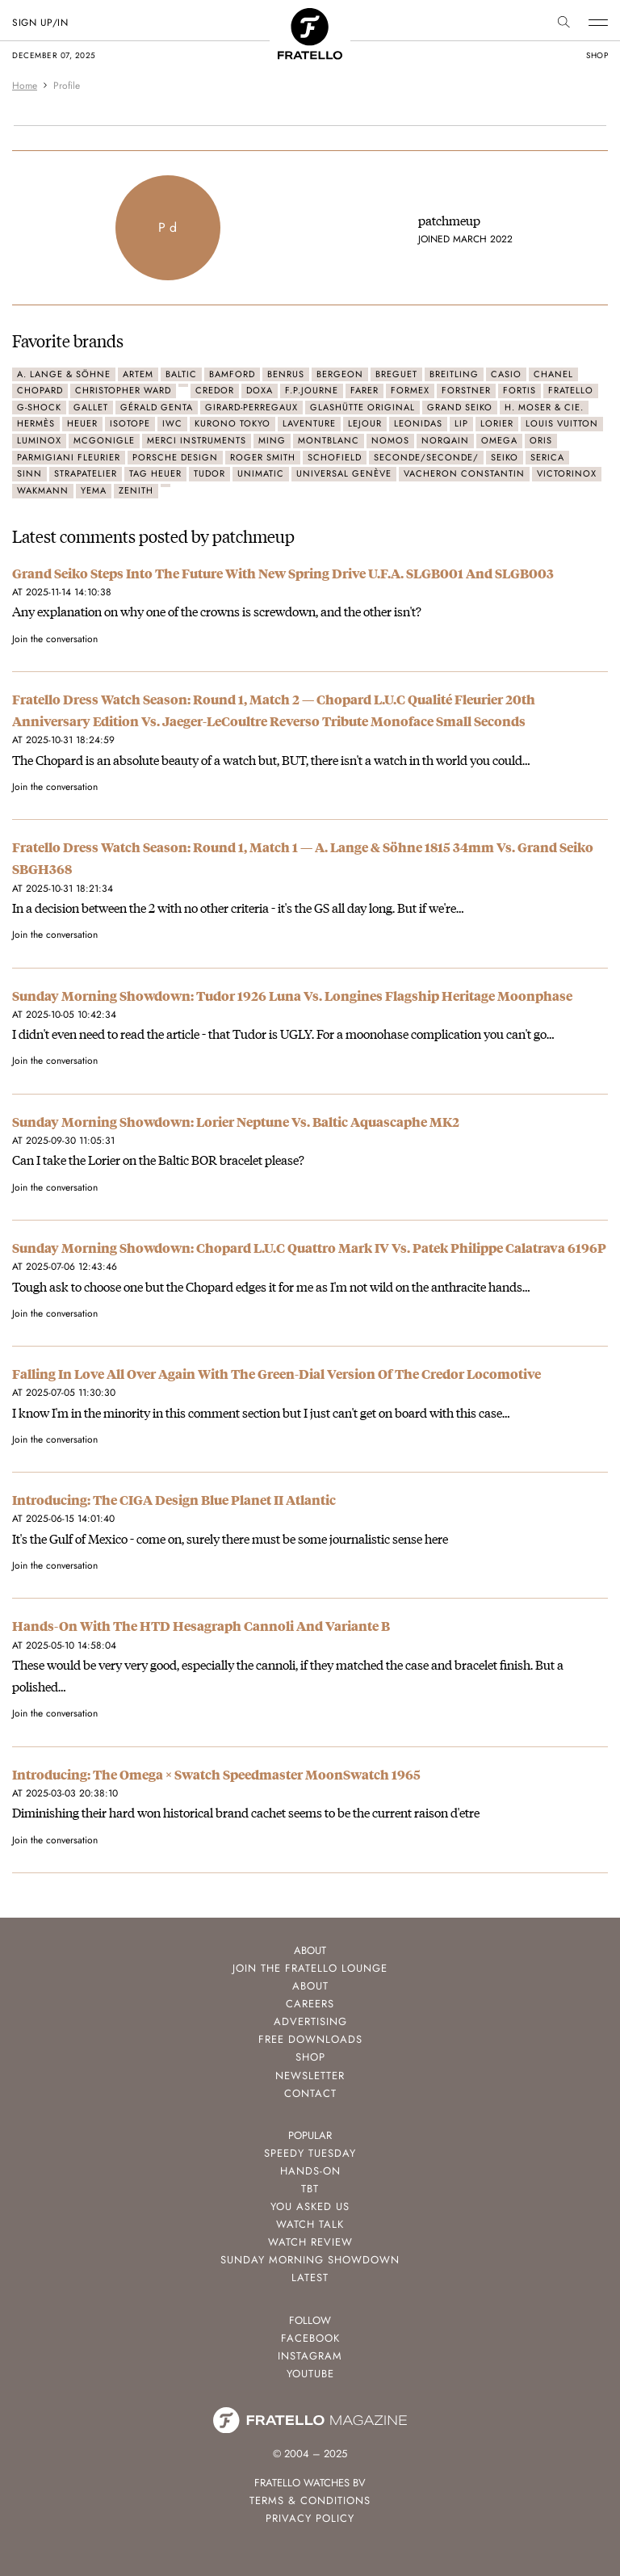 This screenshot has width=620, height=2576. Describe the element at coordinates (311, 390) in the screenshot. I see `F.P.Journe` at that location.